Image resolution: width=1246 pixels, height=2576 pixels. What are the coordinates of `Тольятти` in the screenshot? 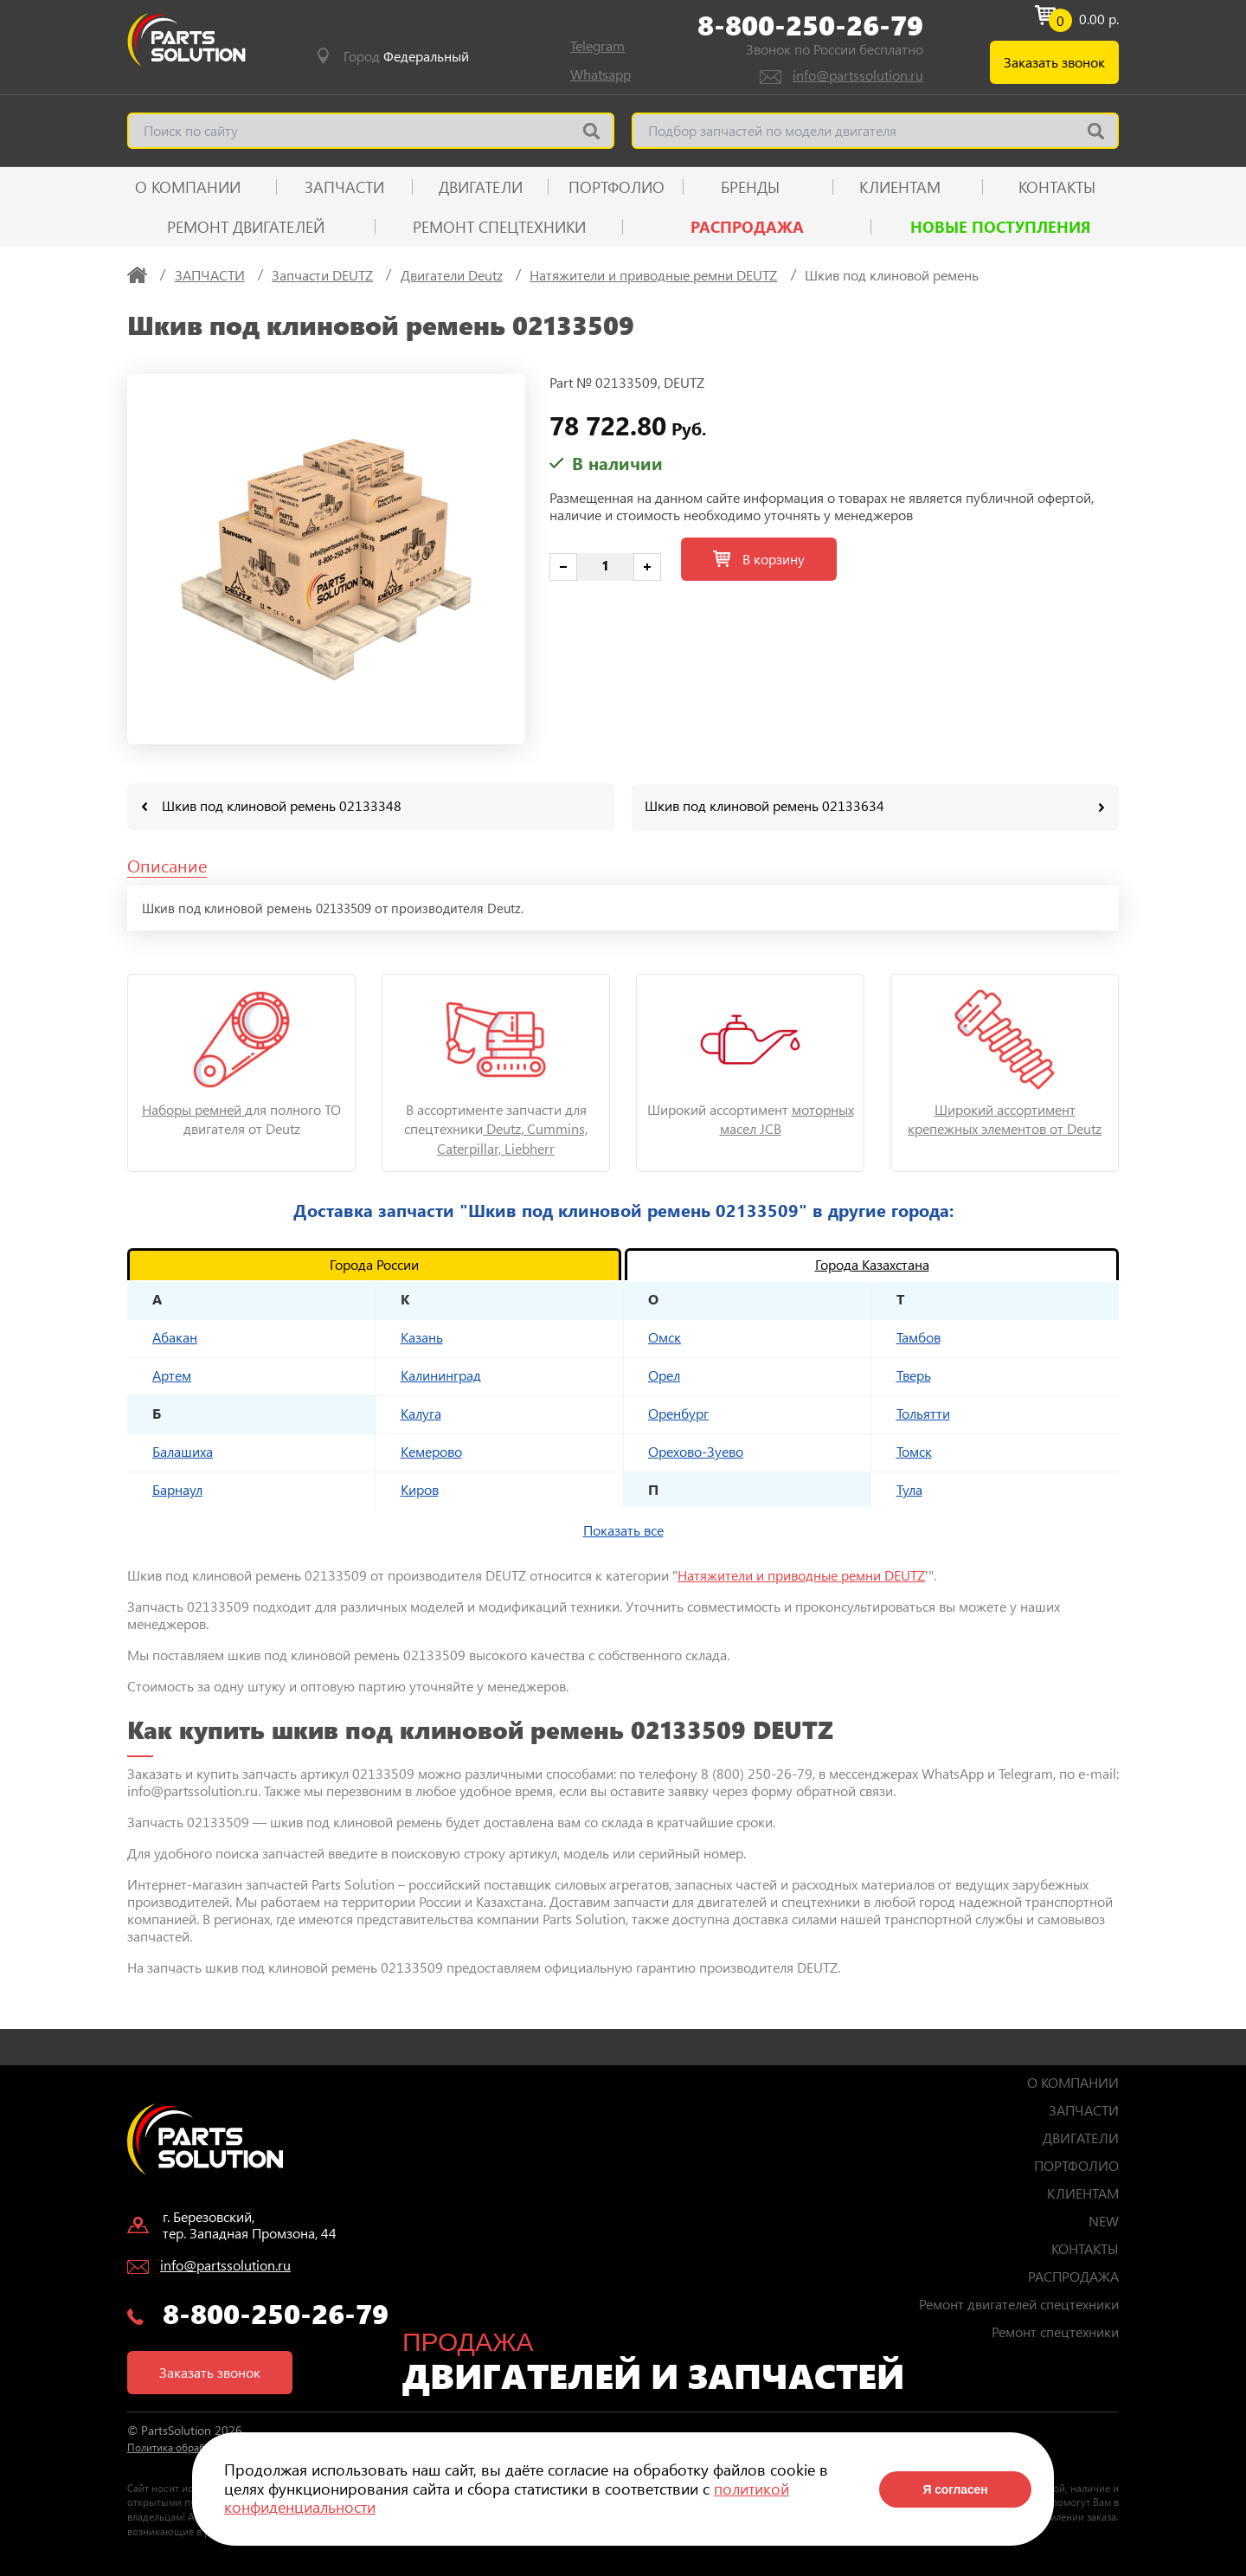 It's located at (923, 1412).